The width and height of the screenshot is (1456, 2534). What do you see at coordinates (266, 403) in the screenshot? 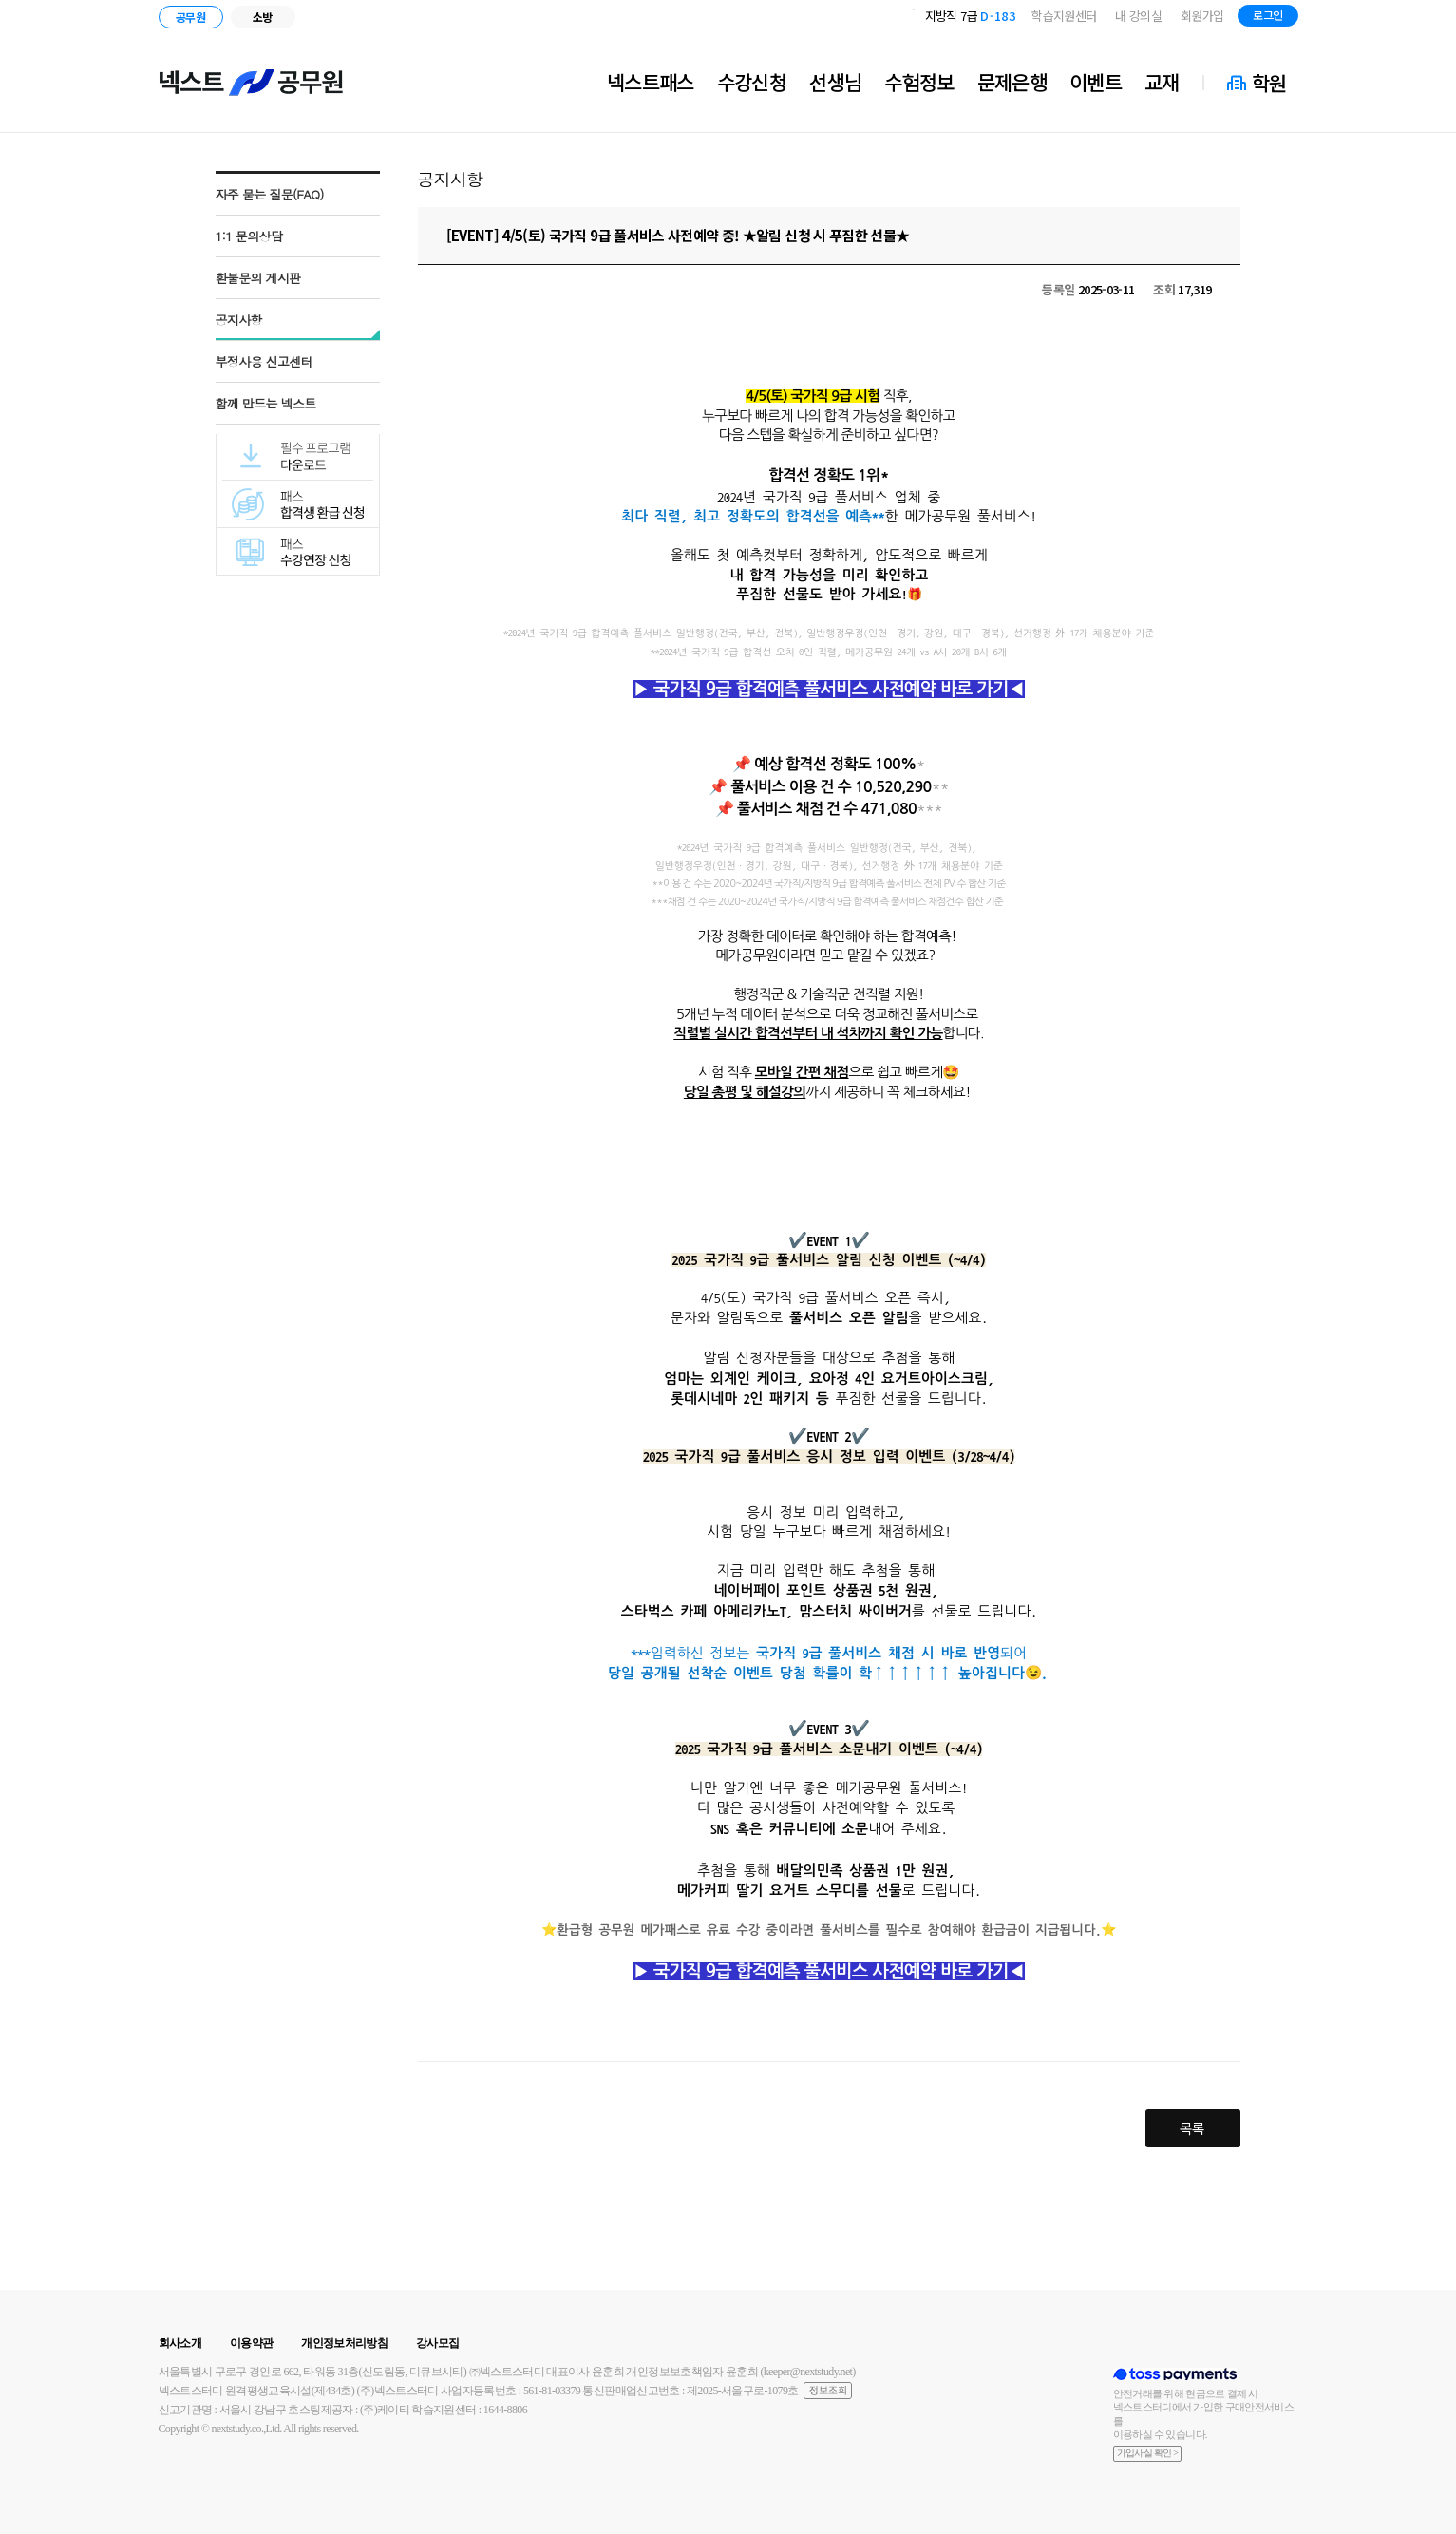
I see `함께 만드는 넥스트` at bounding box center [266, 403].